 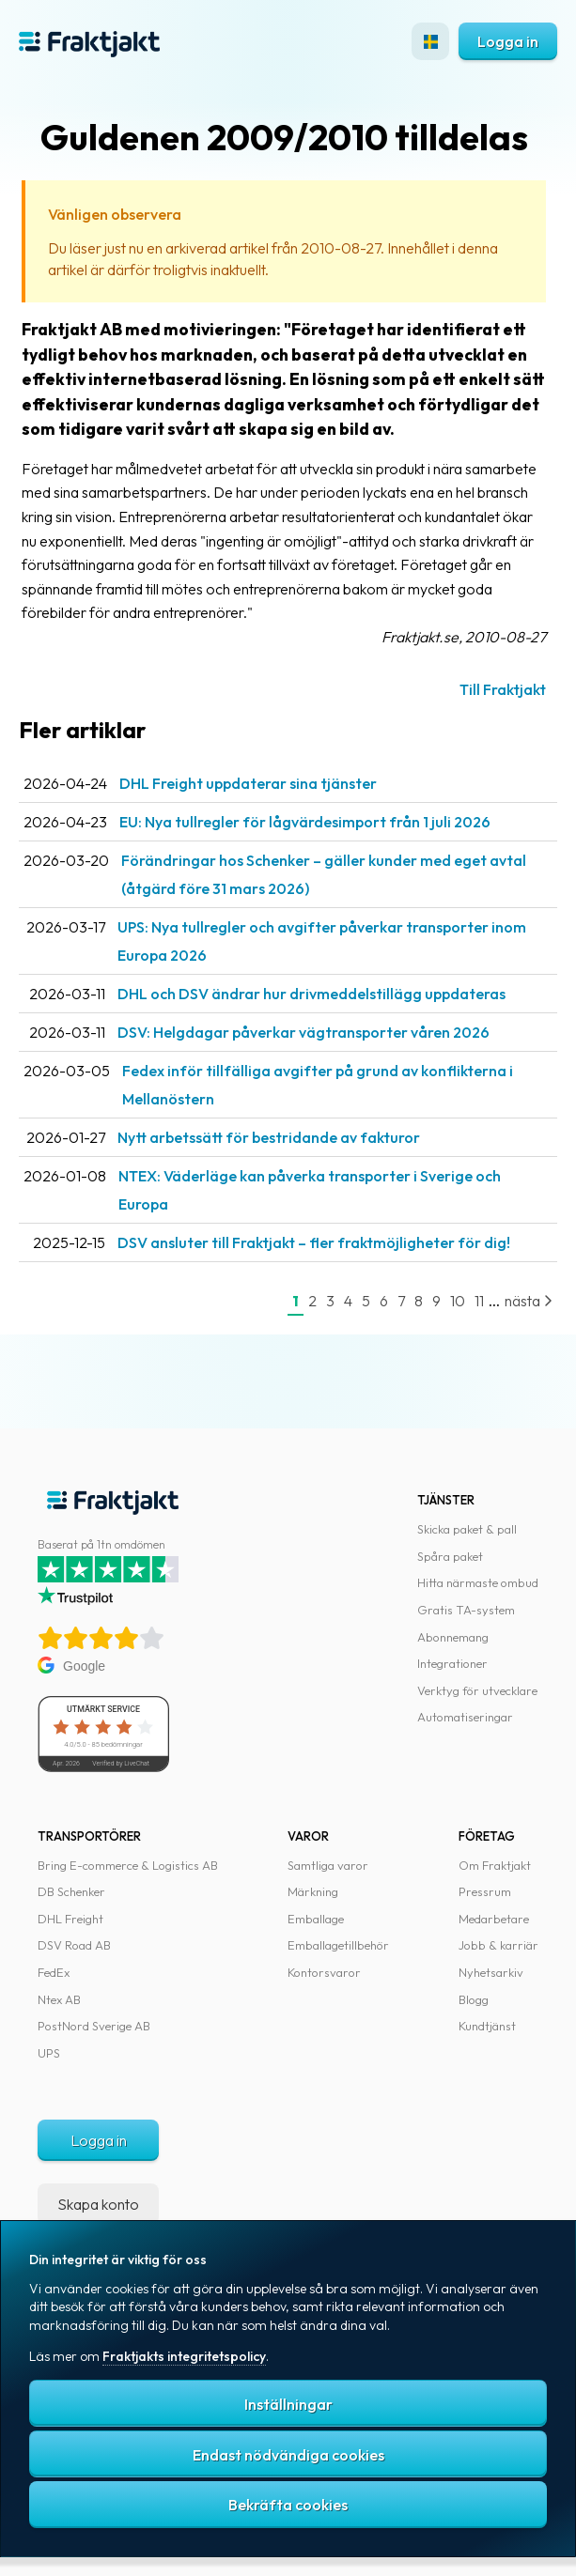 I want to click on Blogg, so click(x=474, y=1999).